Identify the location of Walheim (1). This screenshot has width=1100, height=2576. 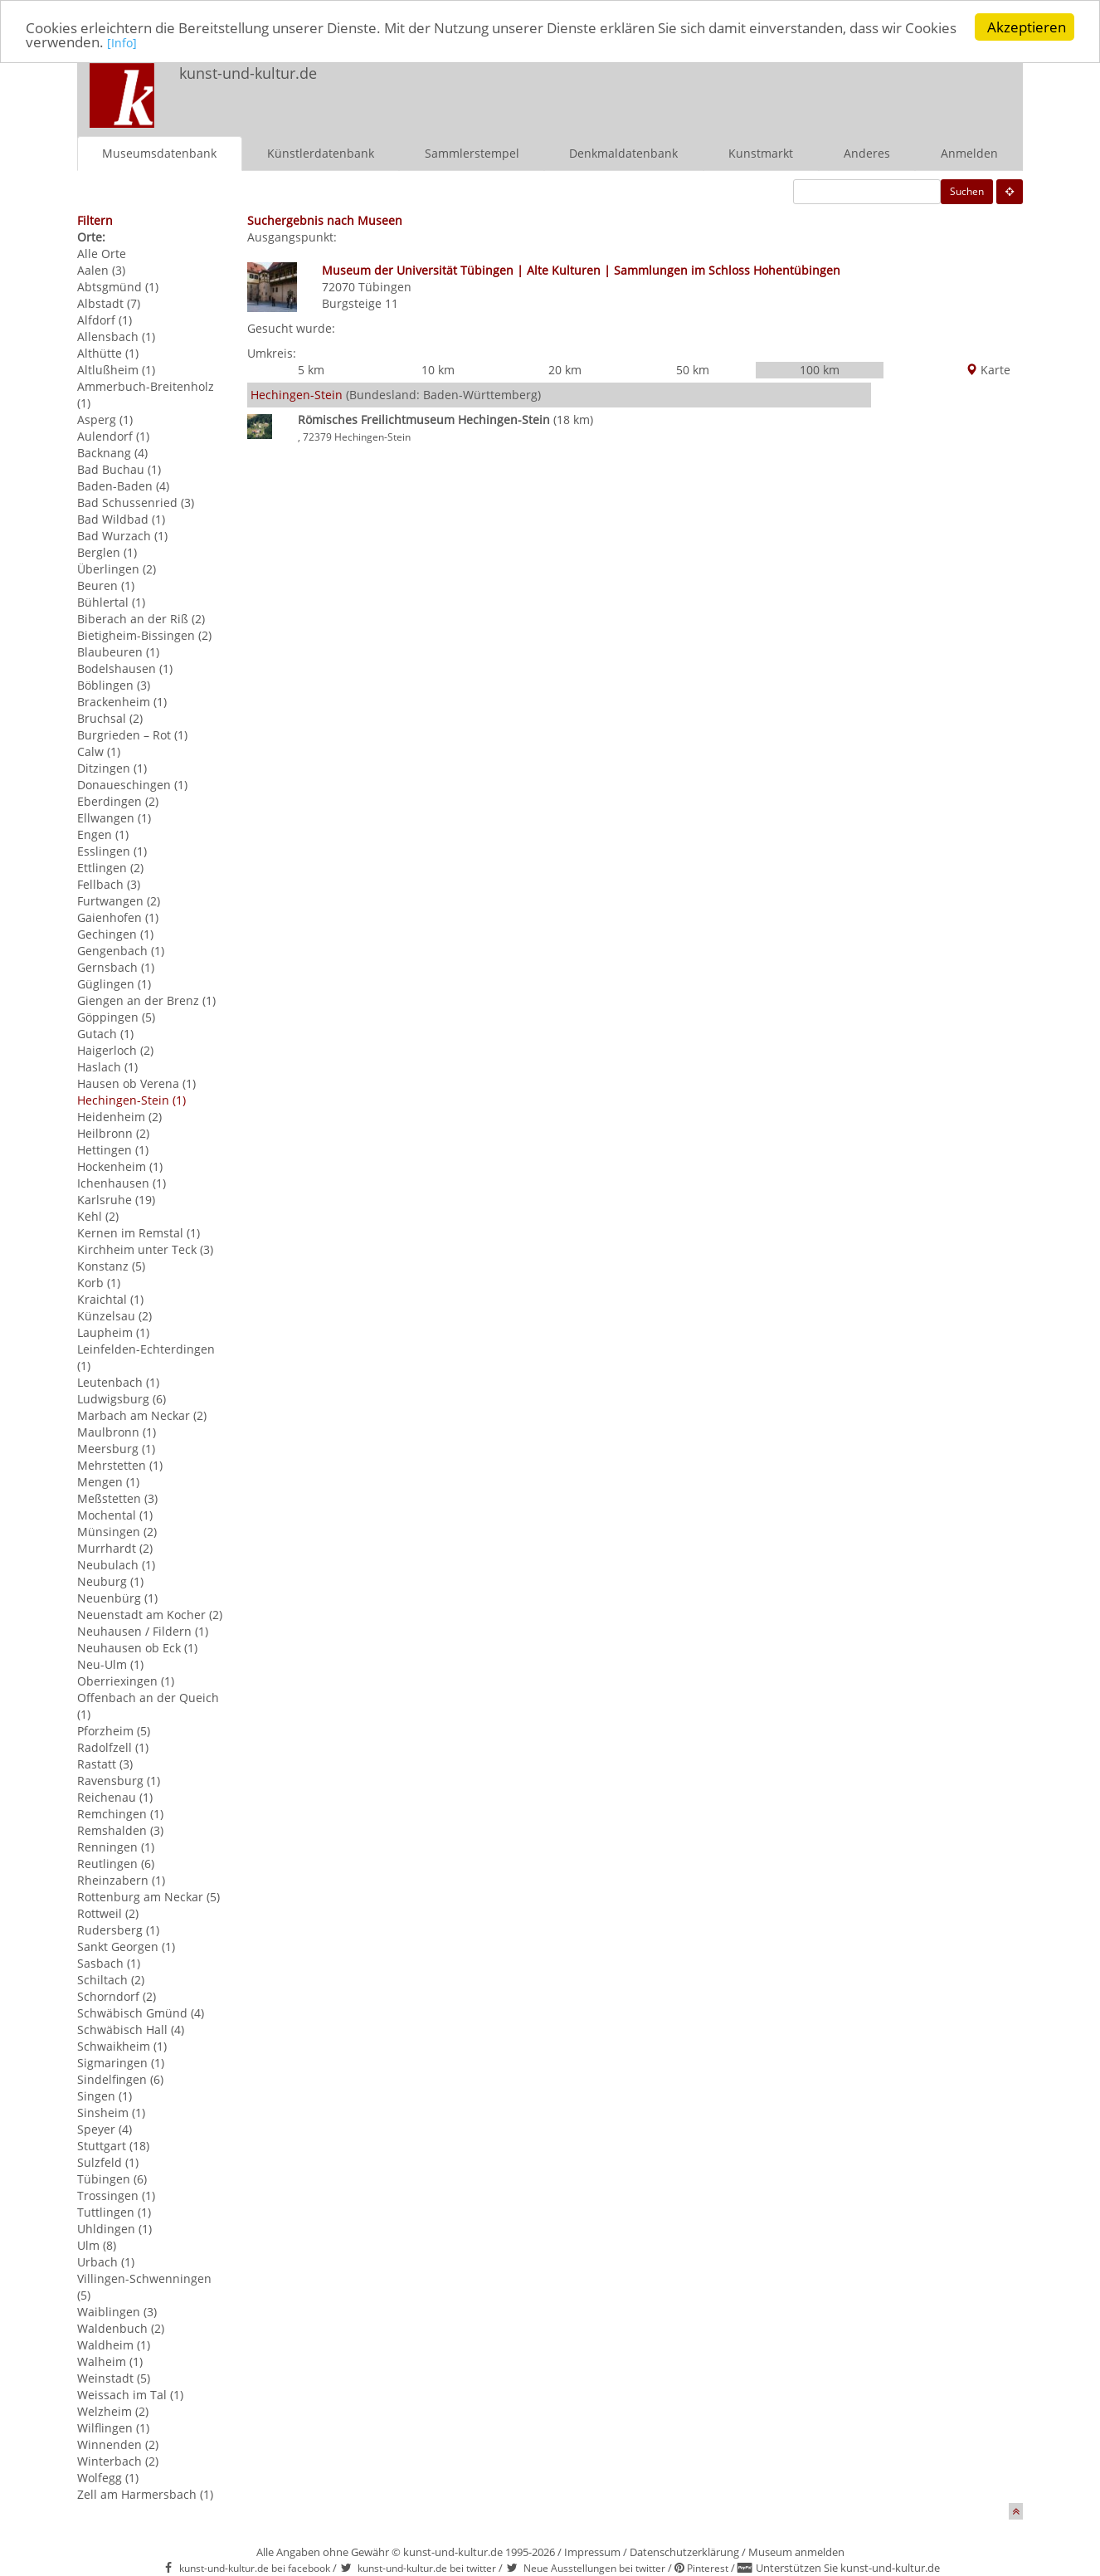
(110, 2361).